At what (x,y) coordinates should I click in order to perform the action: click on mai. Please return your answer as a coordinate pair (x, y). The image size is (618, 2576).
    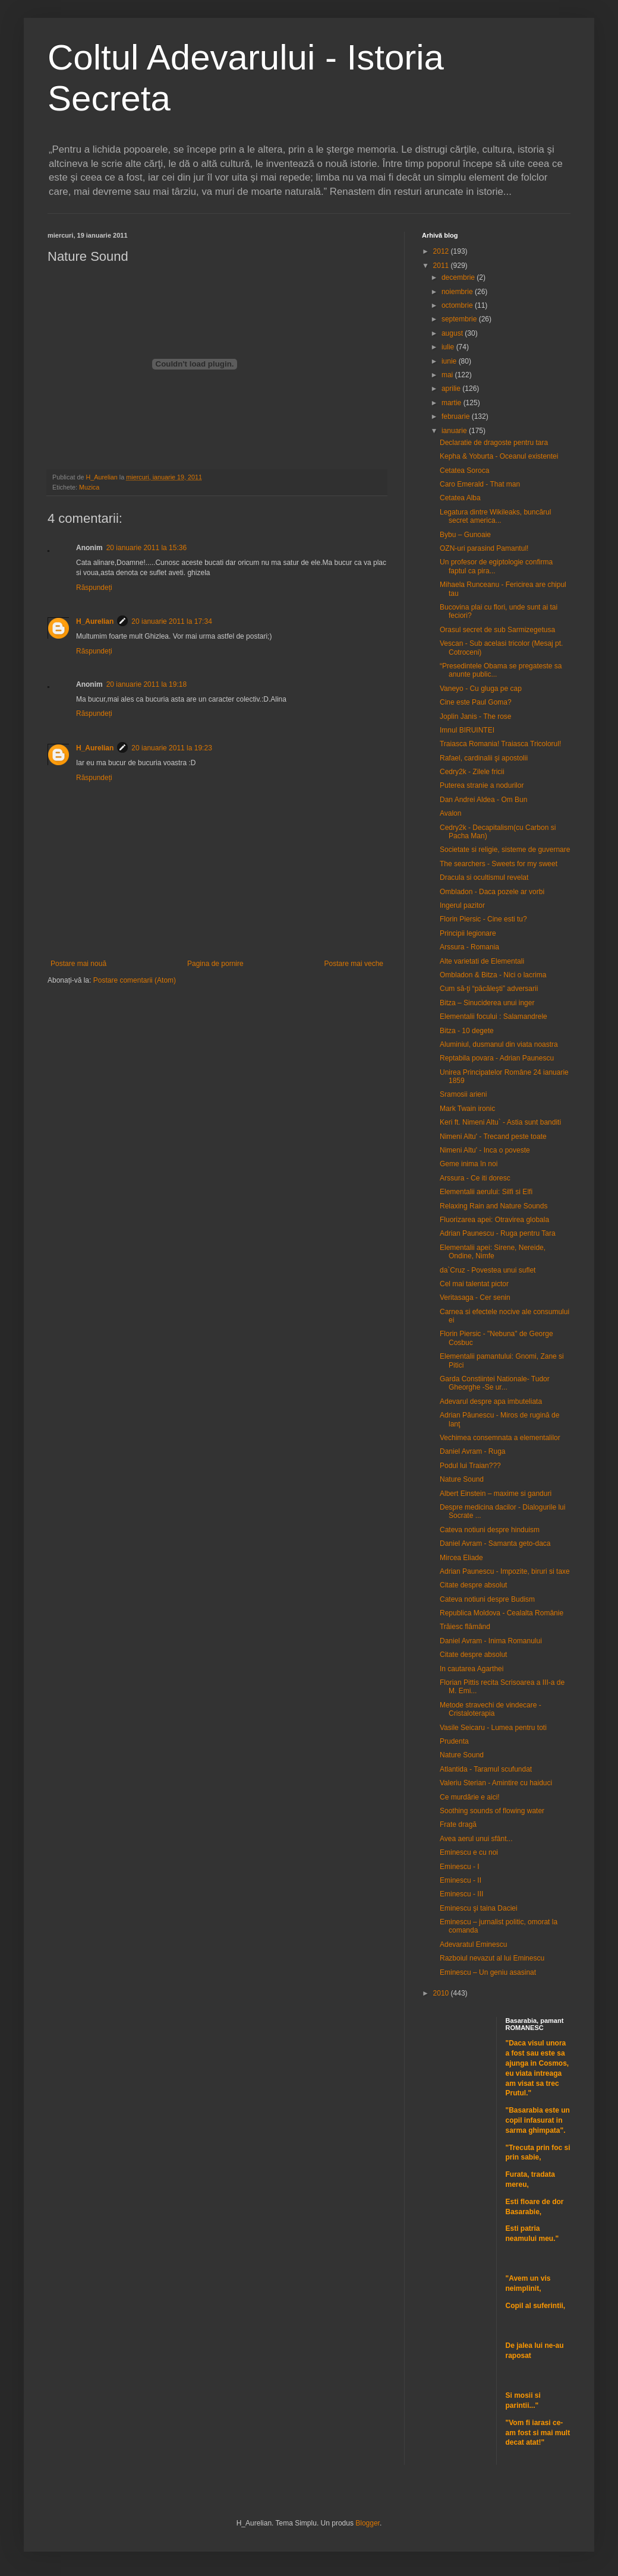
    Looking at the image, I should click on (448, 375).